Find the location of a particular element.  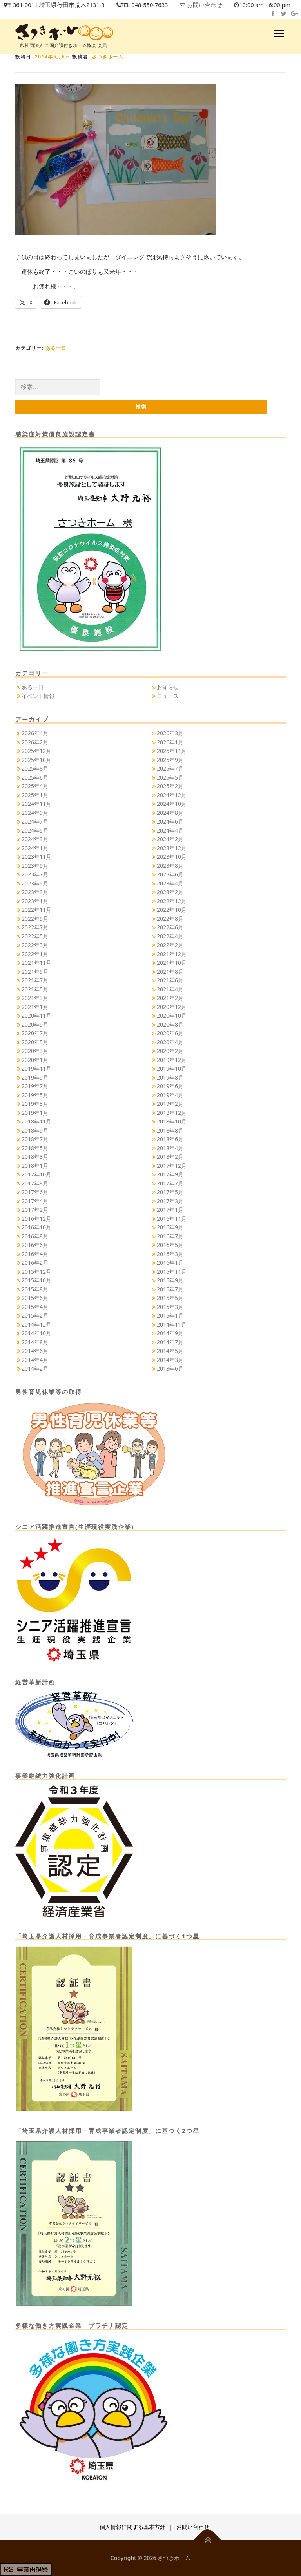

2014年10月 is located at coordinates (36, 1333).